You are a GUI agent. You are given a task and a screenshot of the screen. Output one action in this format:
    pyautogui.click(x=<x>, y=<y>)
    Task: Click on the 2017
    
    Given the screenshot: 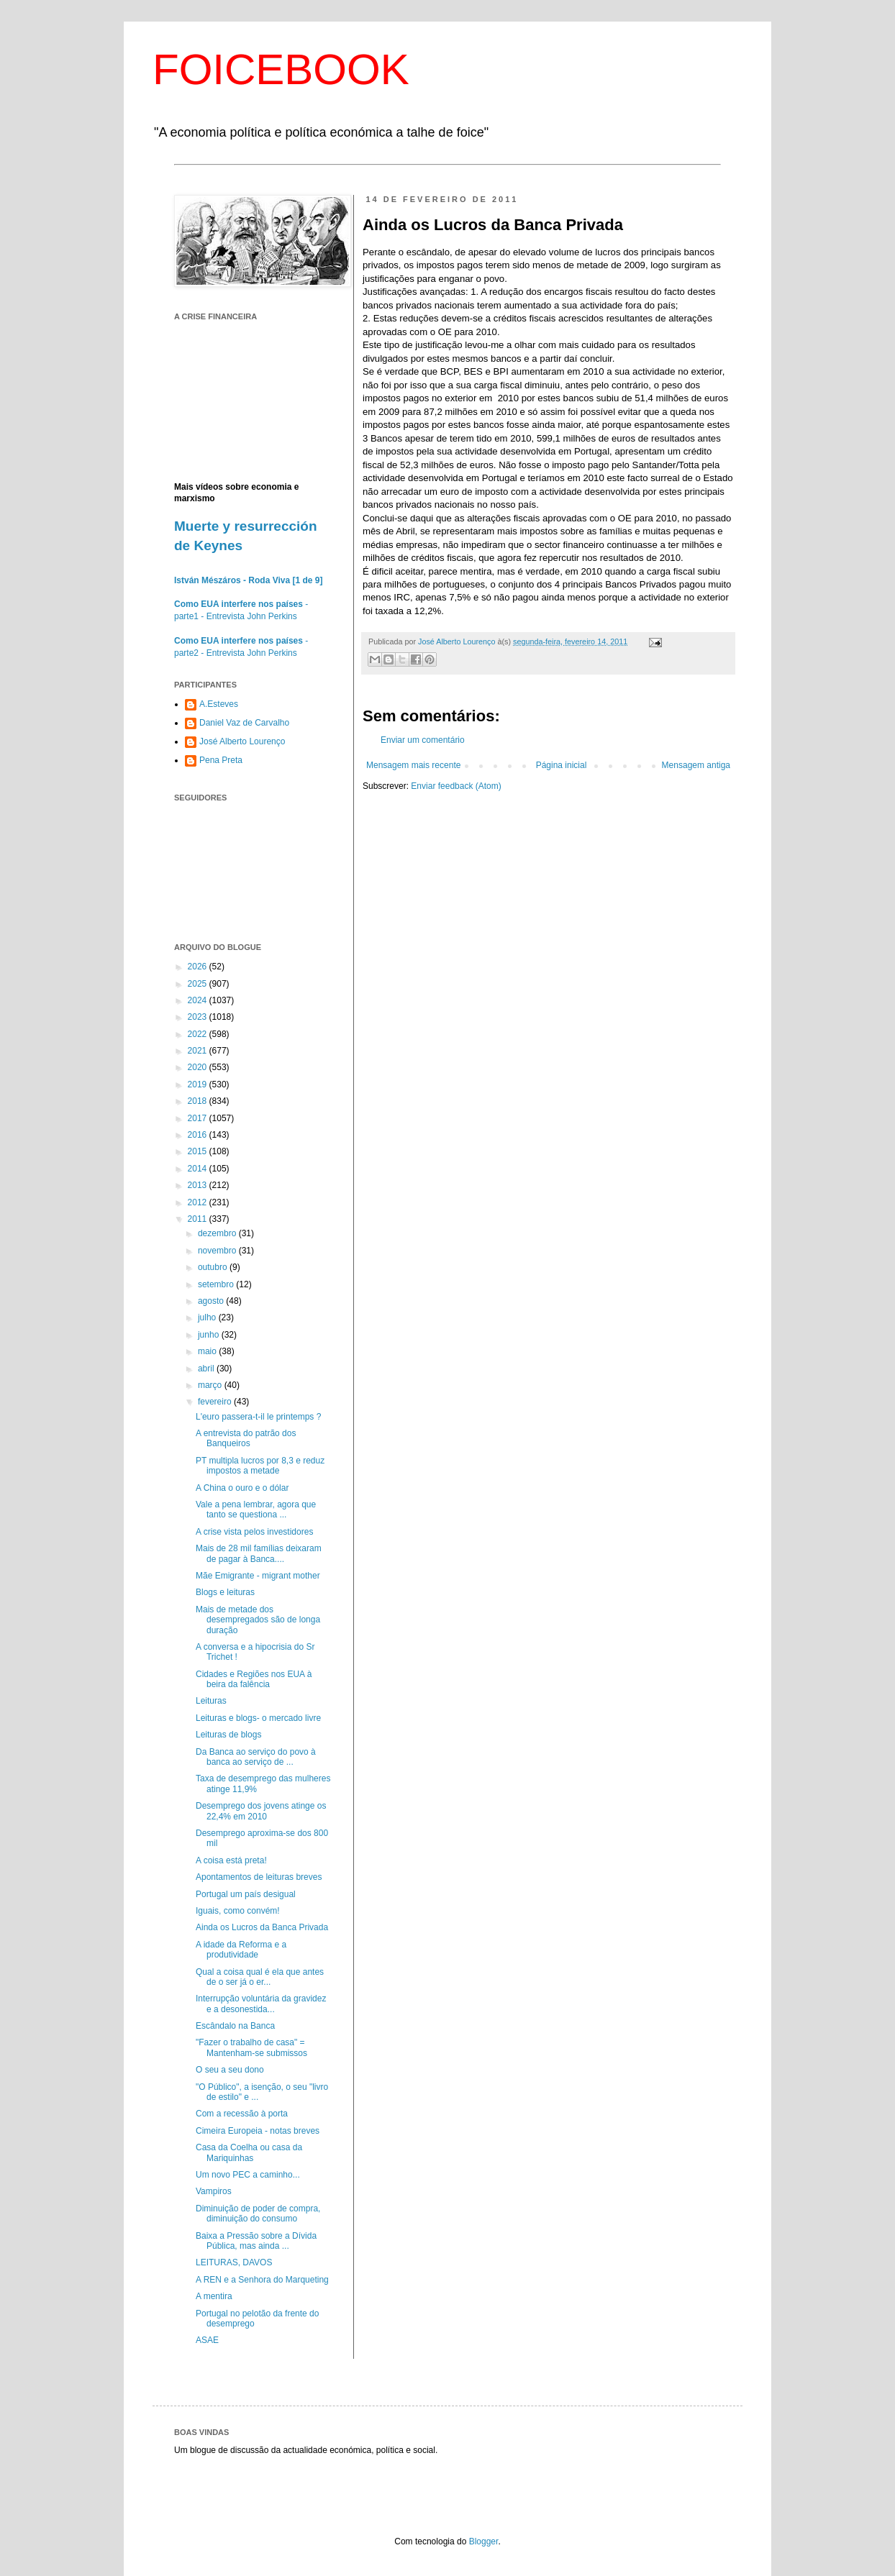 What is the action you would take?
    pyautogui.click(x=198, y=1118)
    